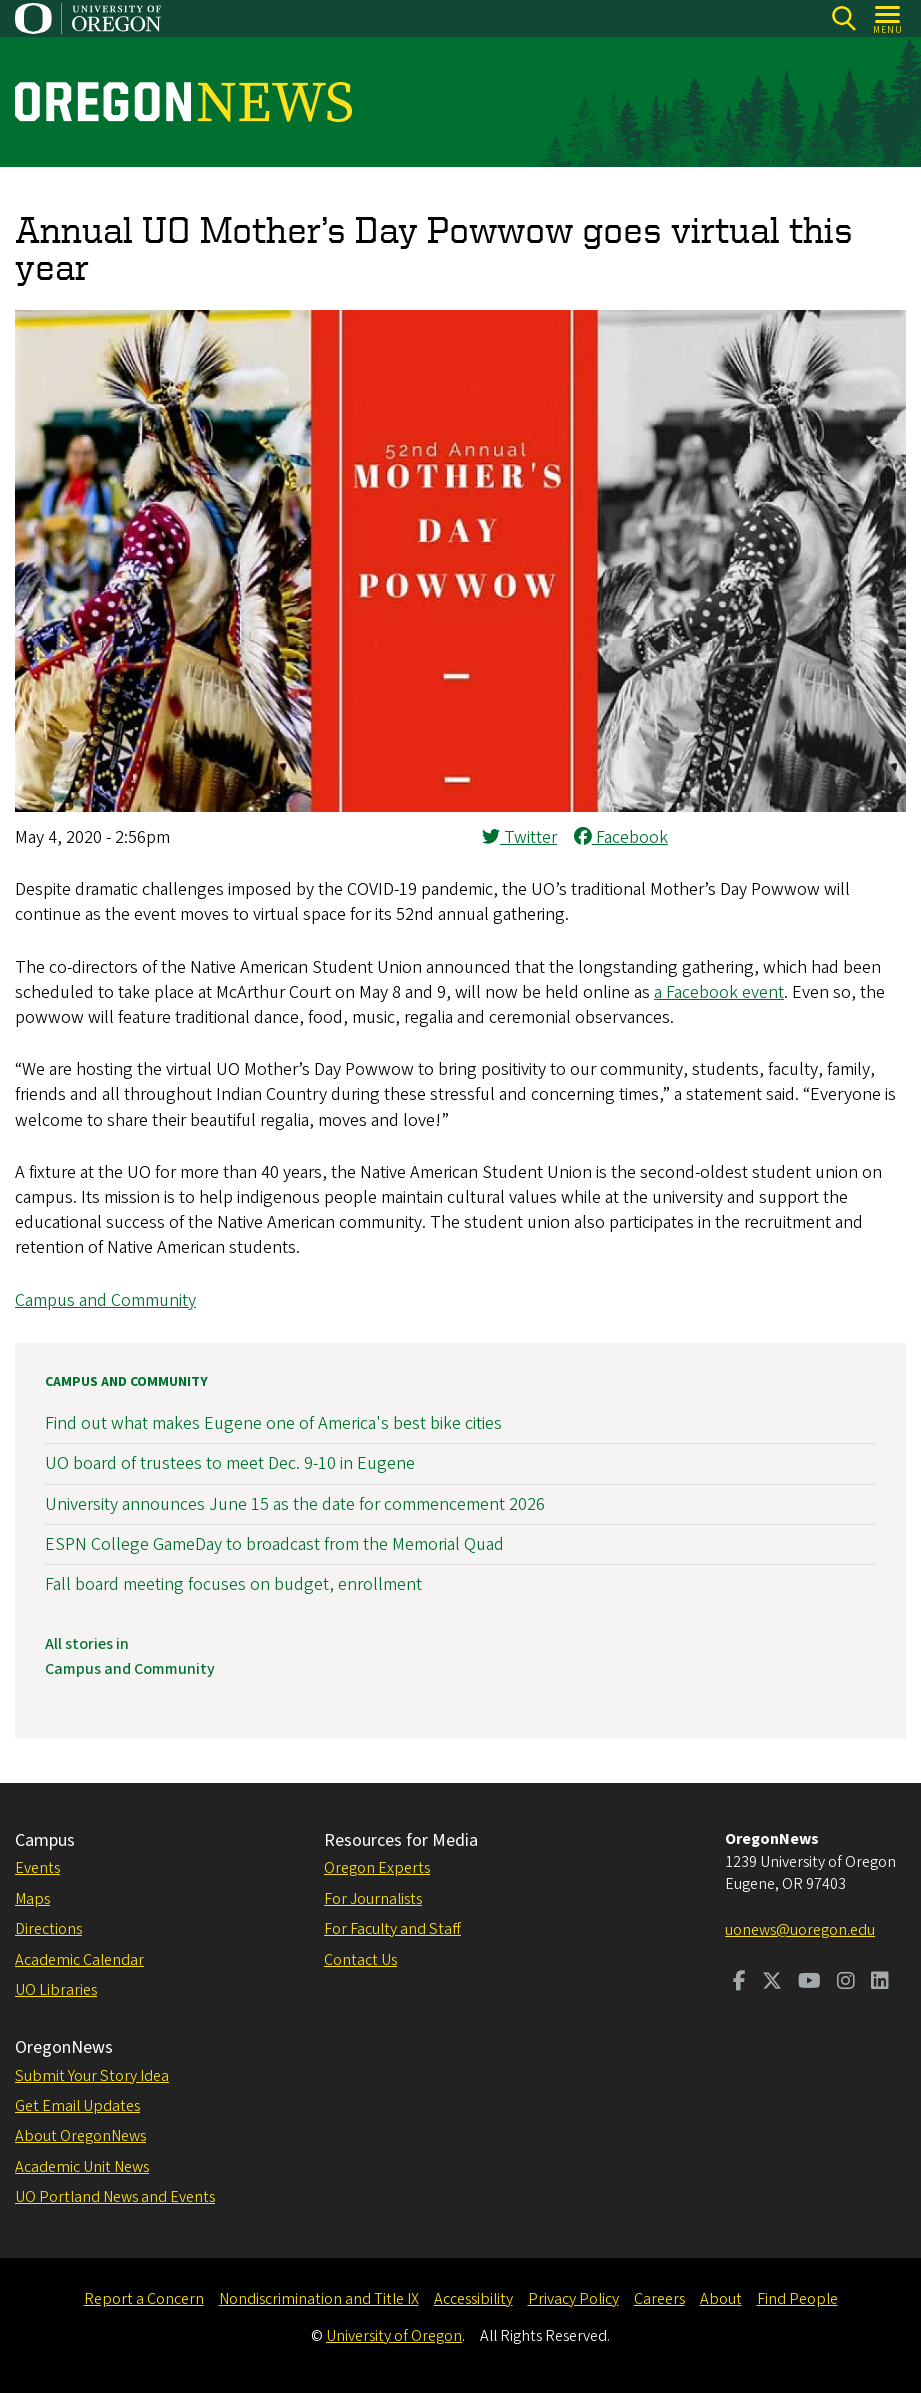 The width and height of the screenshot is (921, 2393). What do you see at coordinates (105, 1300) in the screenshot?
I see `Campus and Community` at bounding box center [105, 1300].